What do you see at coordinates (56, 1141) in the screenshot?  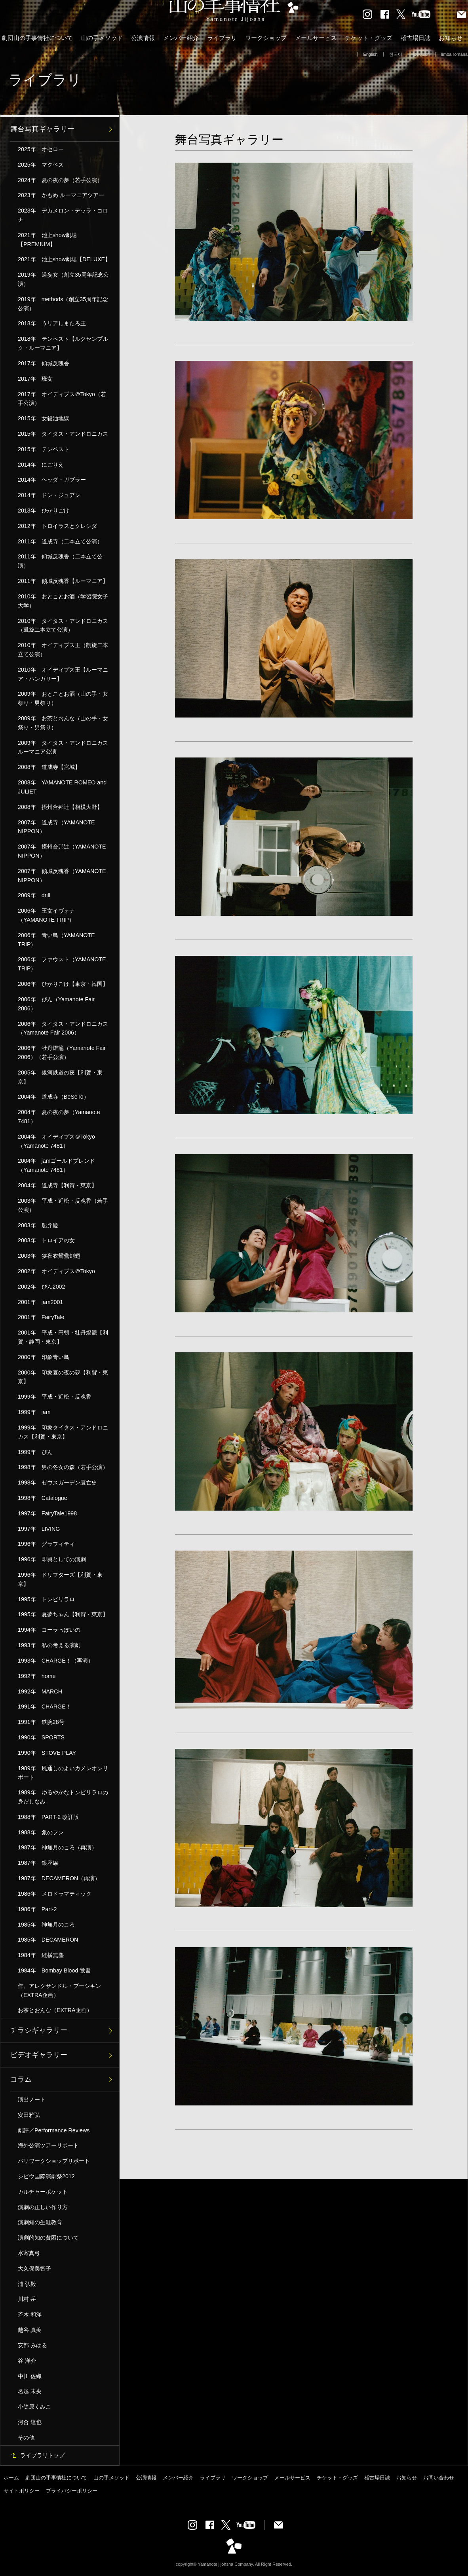 I see `2004年 オイディプス＠Tokyo（Yamanote 7481）` at bounding box center [56, 1141].